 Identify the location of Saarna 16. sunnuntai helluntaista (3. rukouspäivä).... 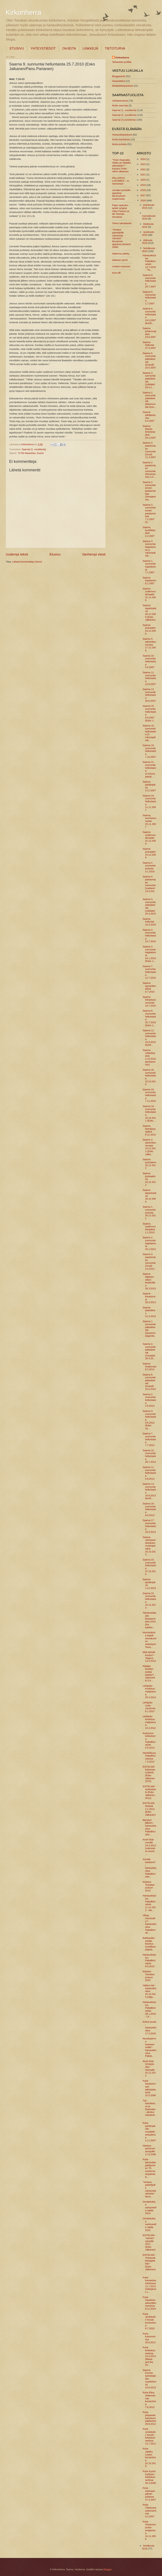
(149, 732).